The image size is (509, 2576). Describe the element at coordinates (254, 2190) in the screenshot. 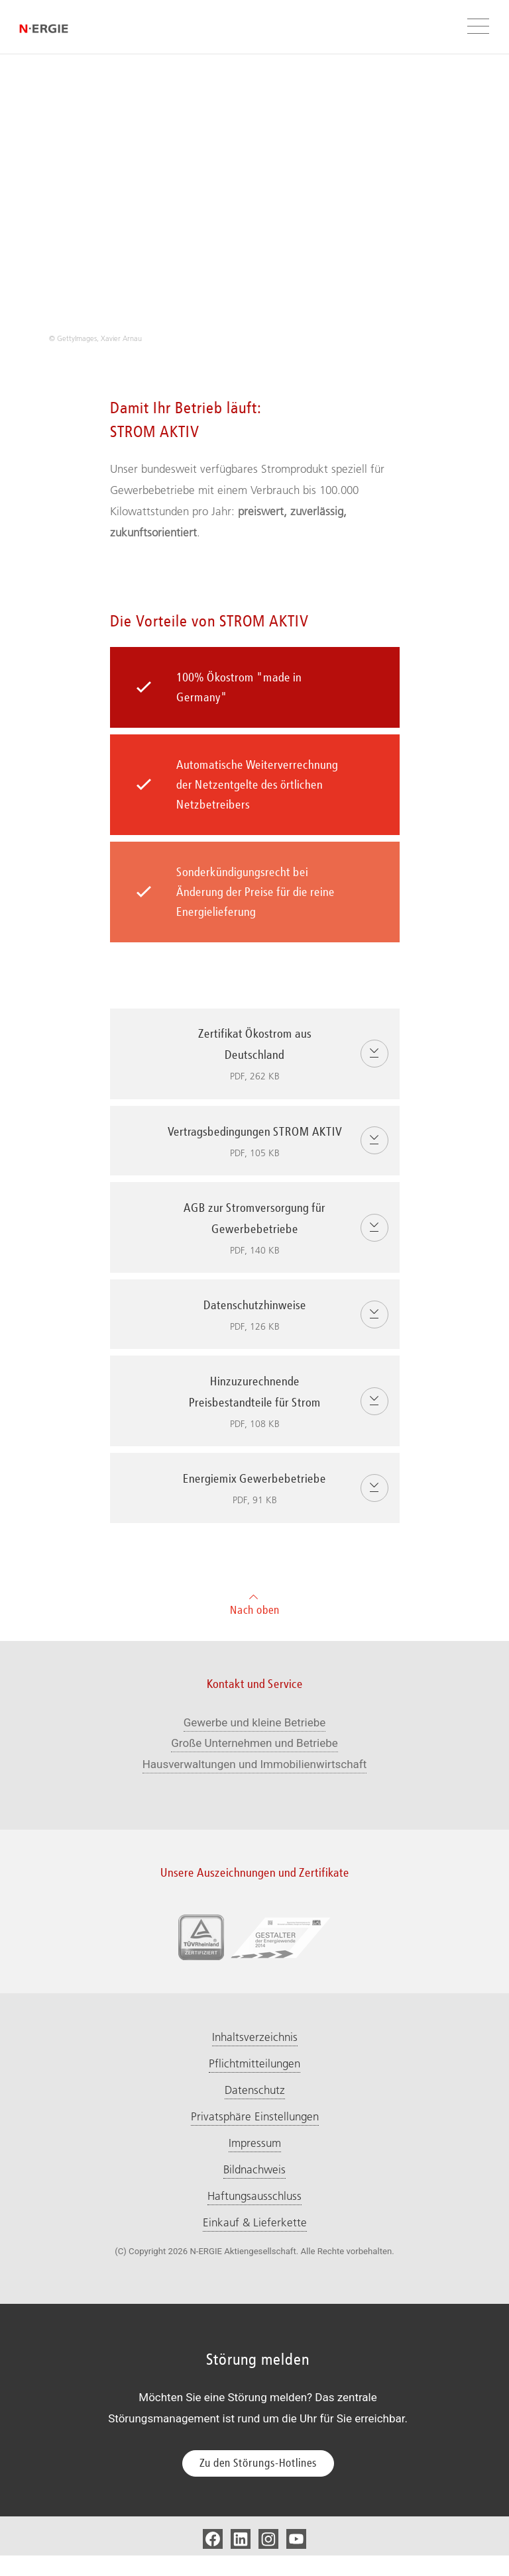

I see `Bildnachweis` at that location.